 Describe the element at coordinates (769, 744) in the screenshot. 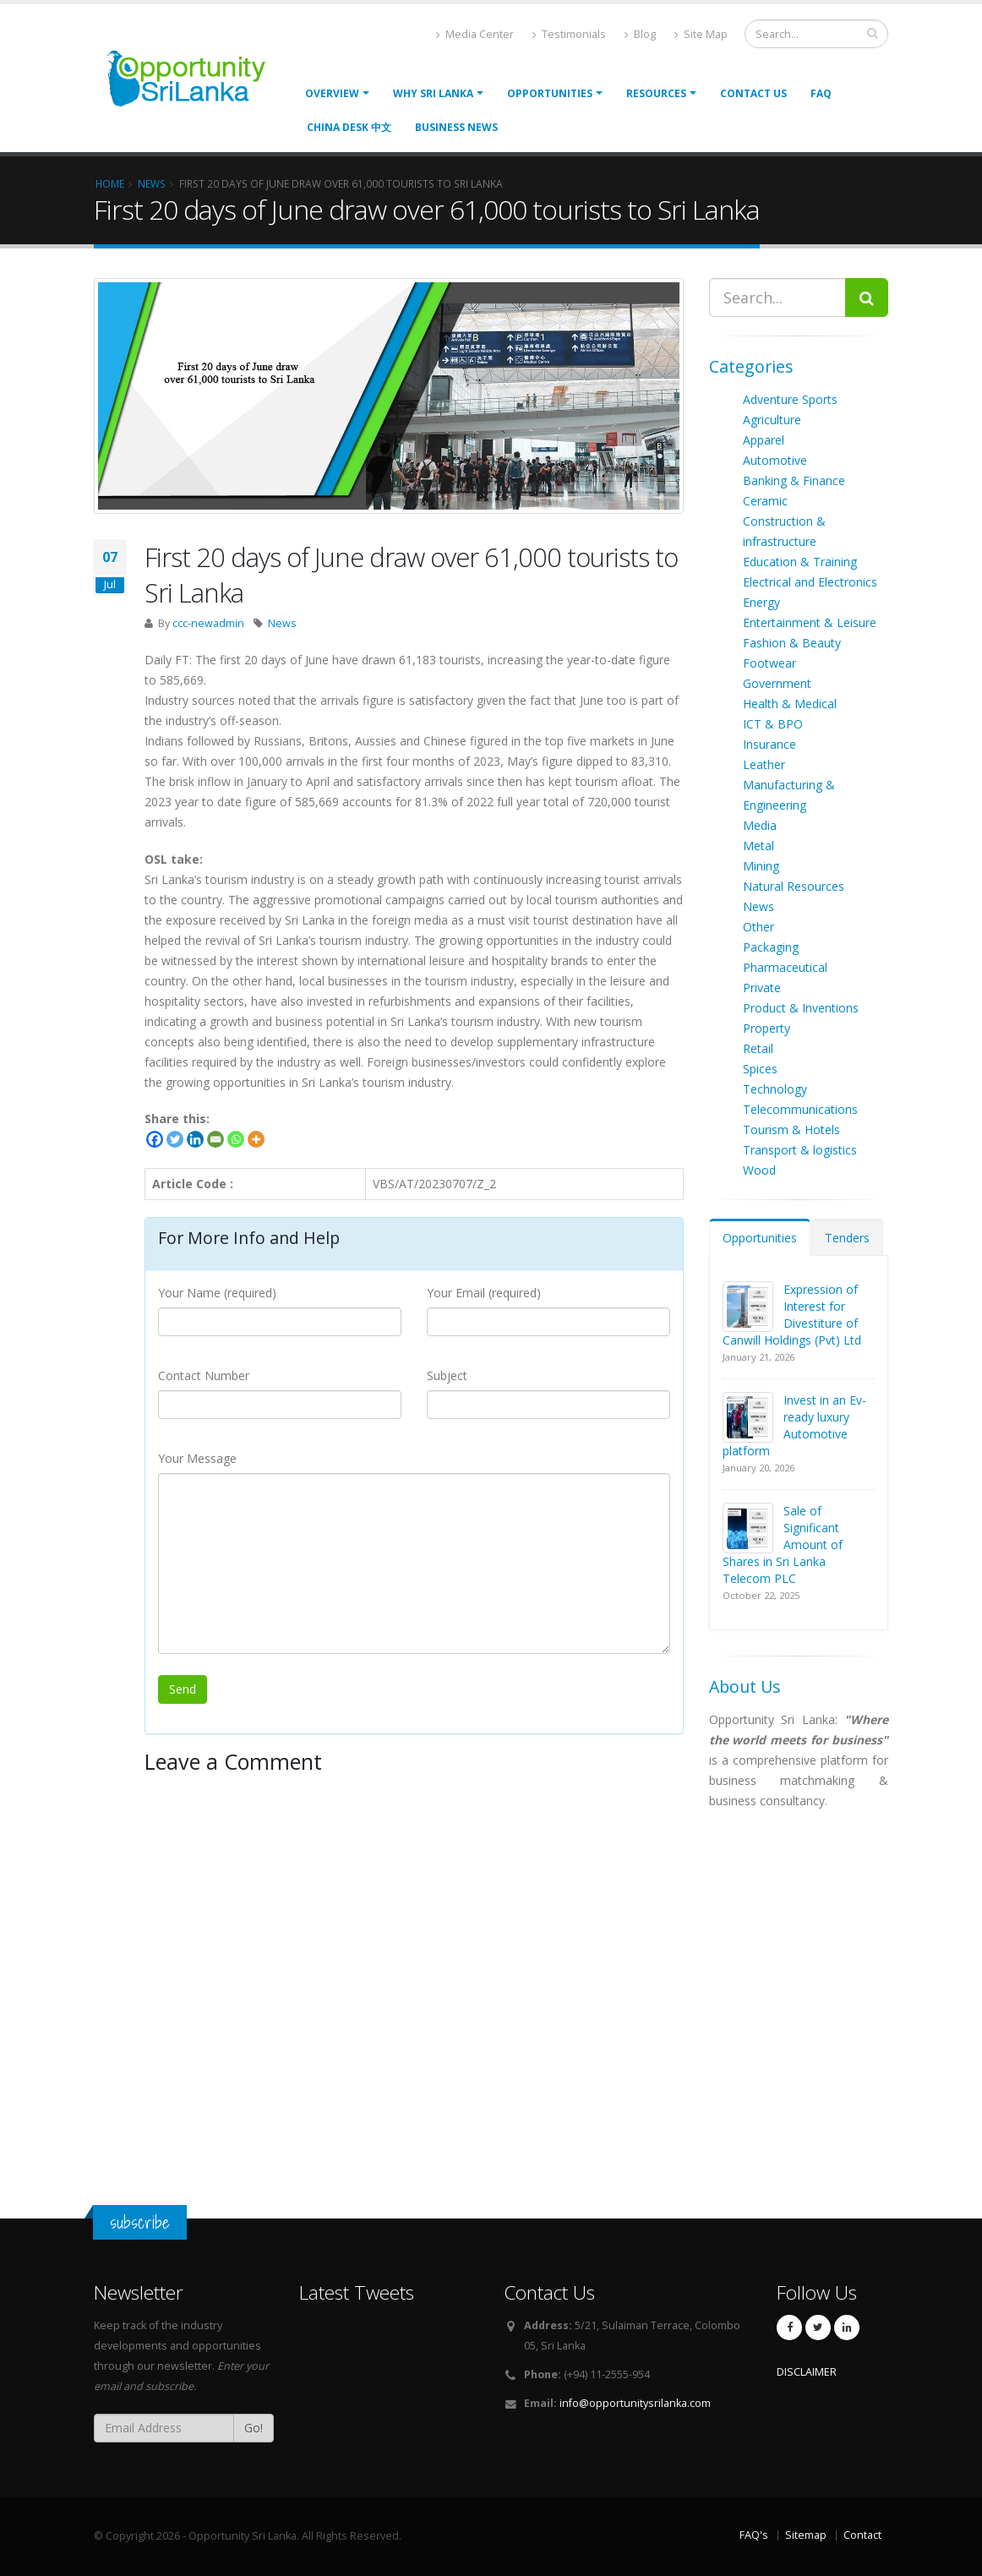

I see `Insurance` at that location.